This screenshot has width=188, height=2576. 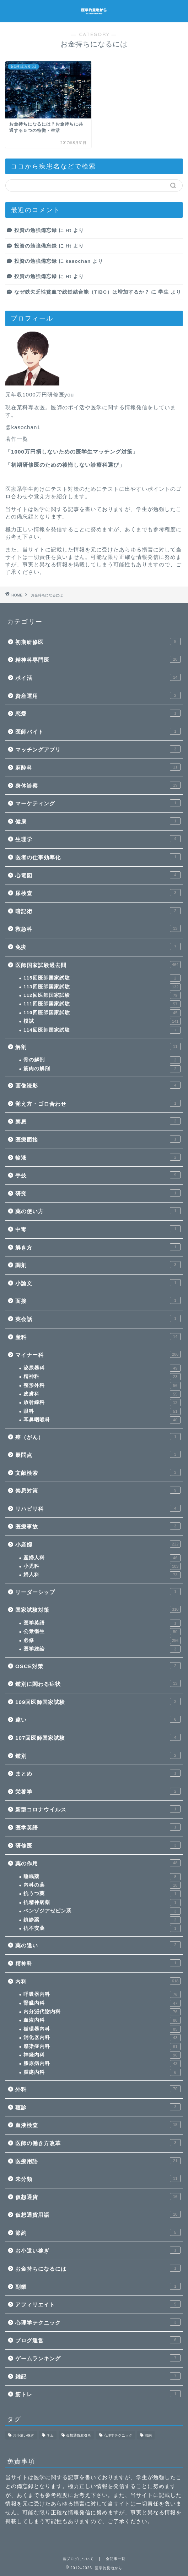 What do you see at coordinates (98, 1791) in the screenshot?
I see `栄養学` at bounding box center [98, 1791].